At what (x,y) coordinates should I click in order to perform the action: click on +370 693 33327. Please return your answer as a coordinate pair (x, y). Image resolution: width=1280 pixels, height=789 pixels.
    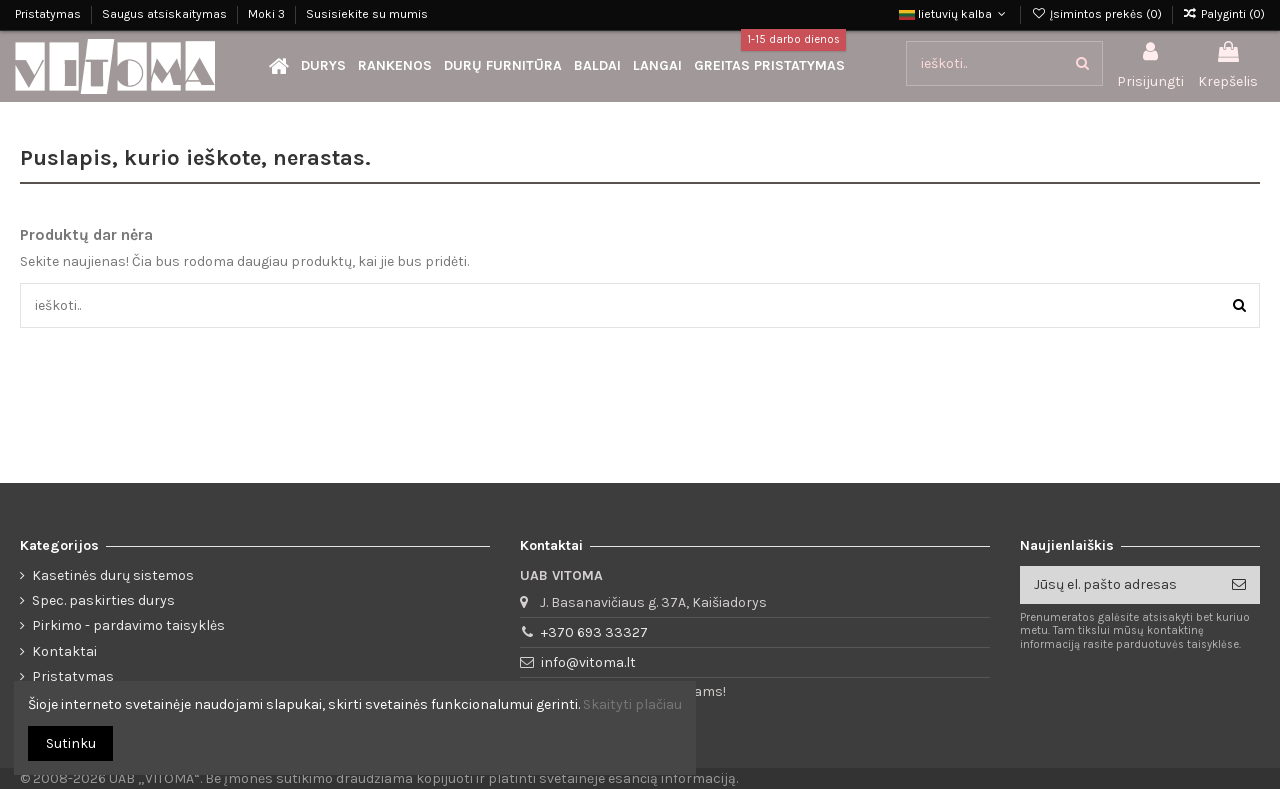
    Looking at the image, I should click on (594, 632).